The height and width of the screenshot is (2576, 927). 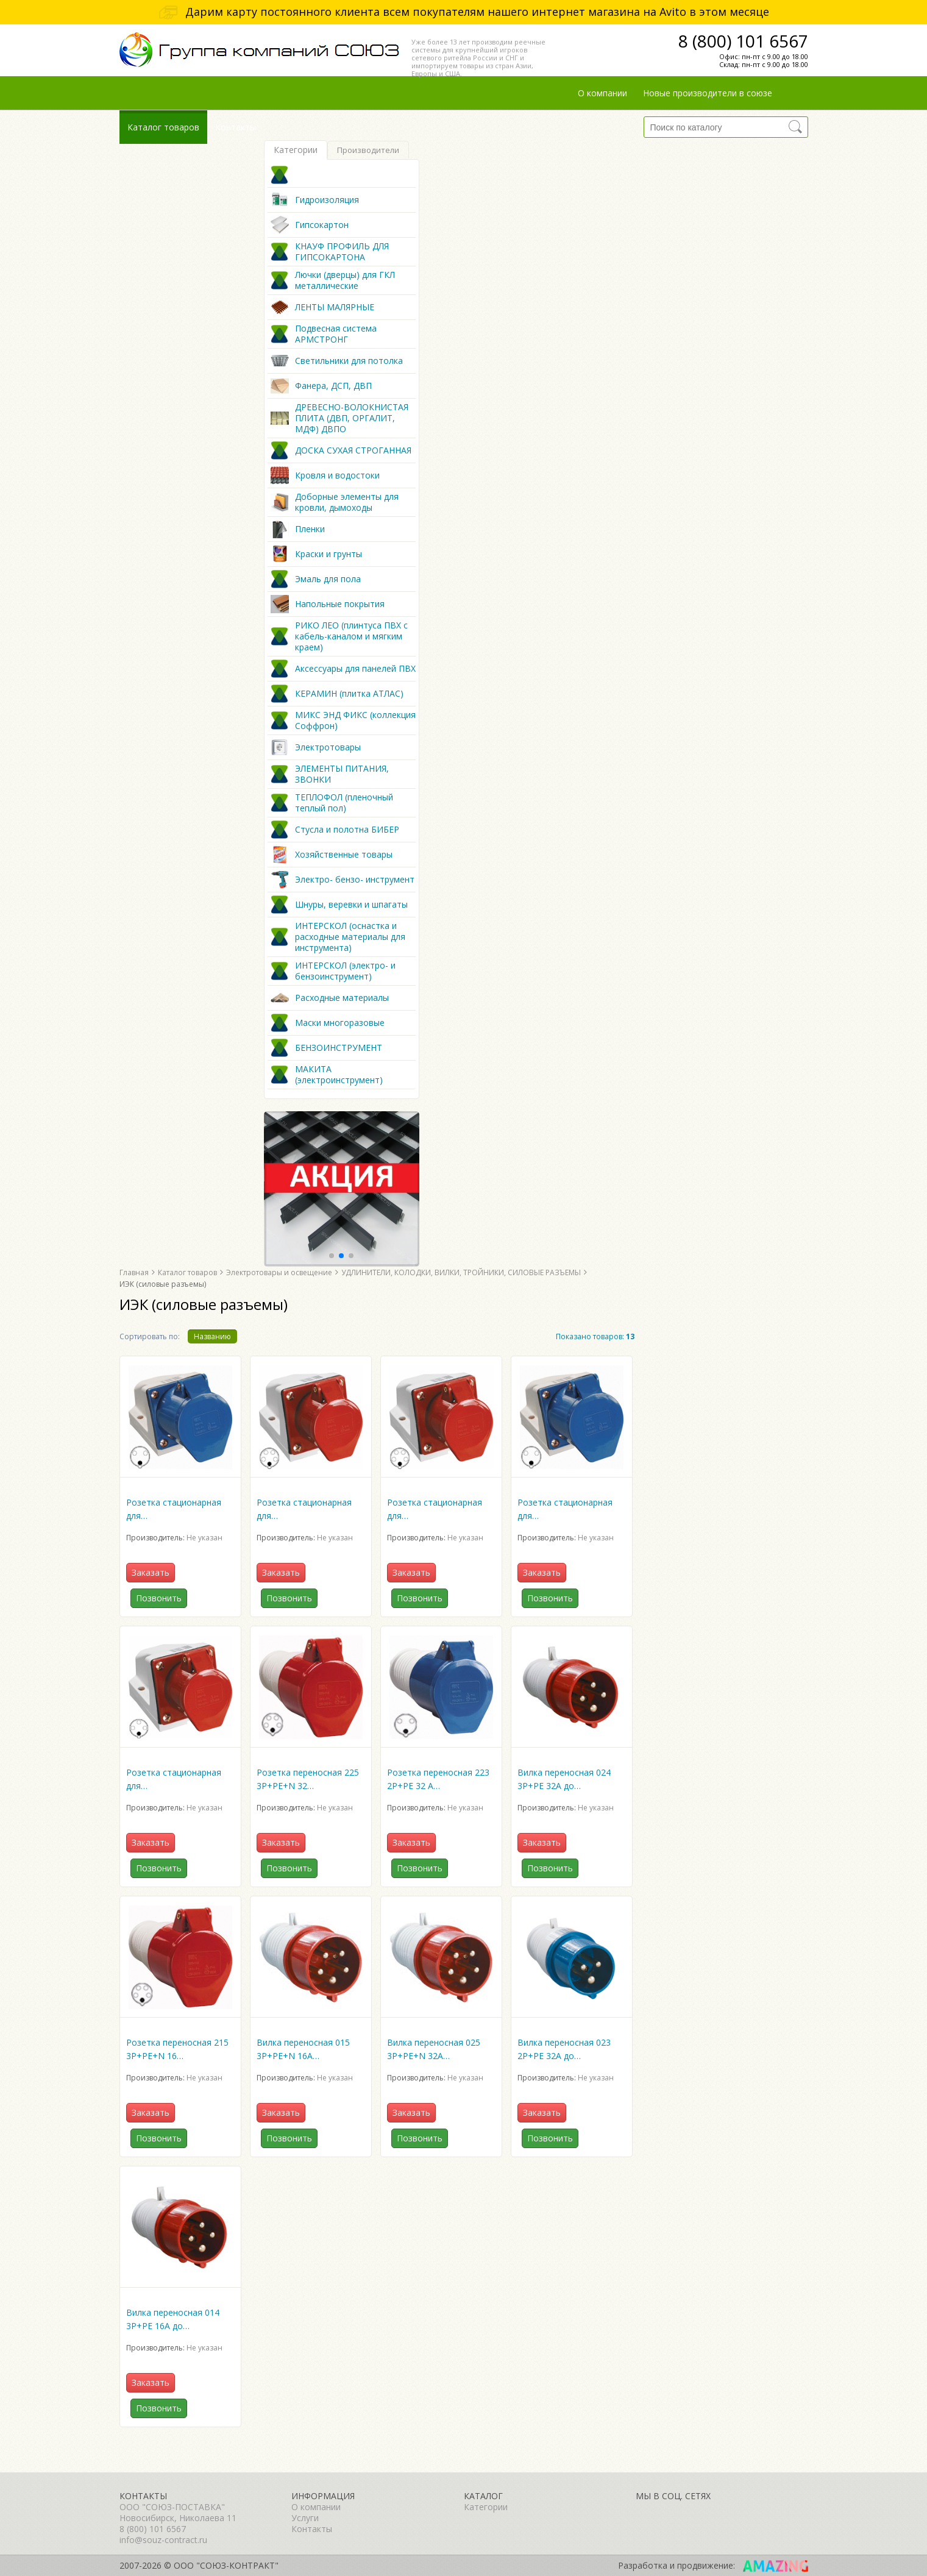 What do you see at coordinates (327, 199) in the screenshot?
I see `Гидроизоляция` at bounding box center [327, 199].